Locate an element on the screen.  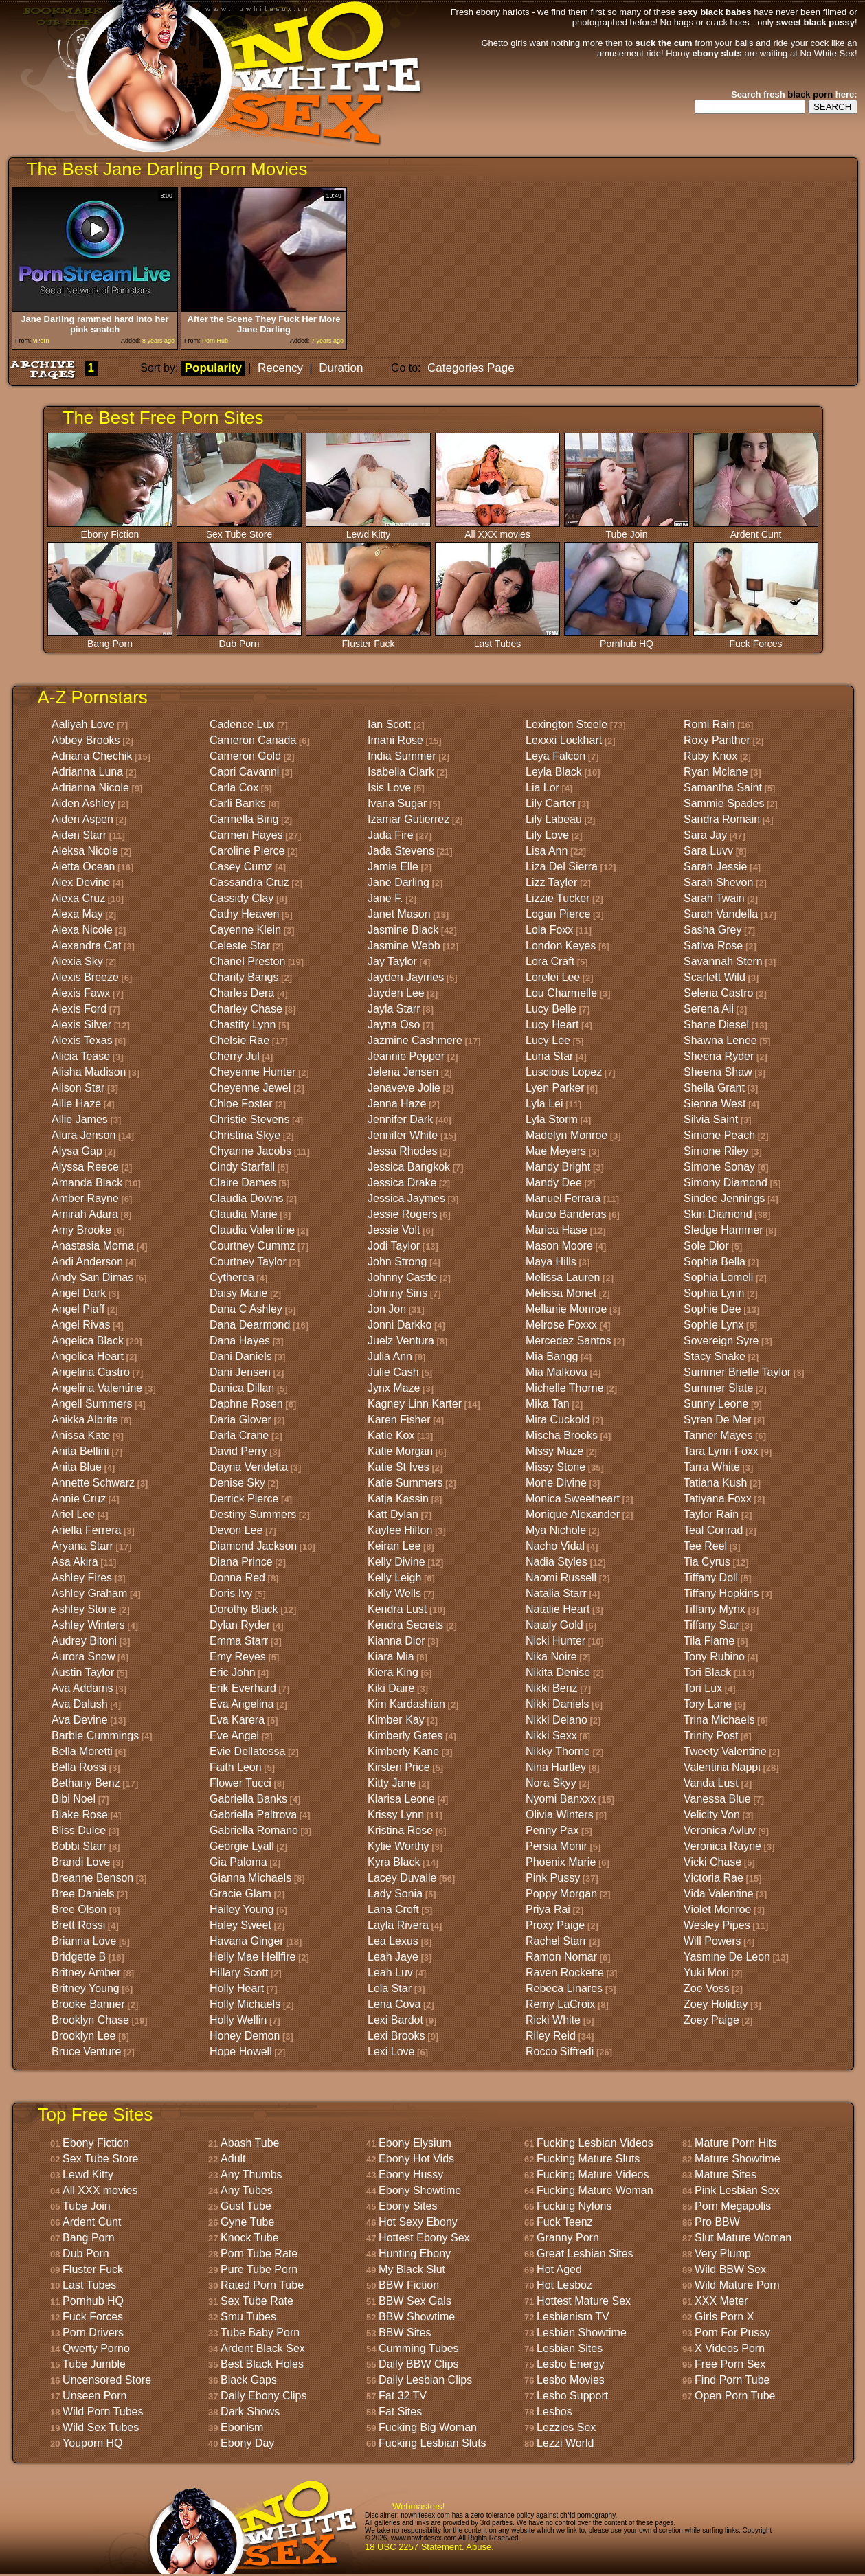
Anikka Albrite is located at coordinates (85, 1419).